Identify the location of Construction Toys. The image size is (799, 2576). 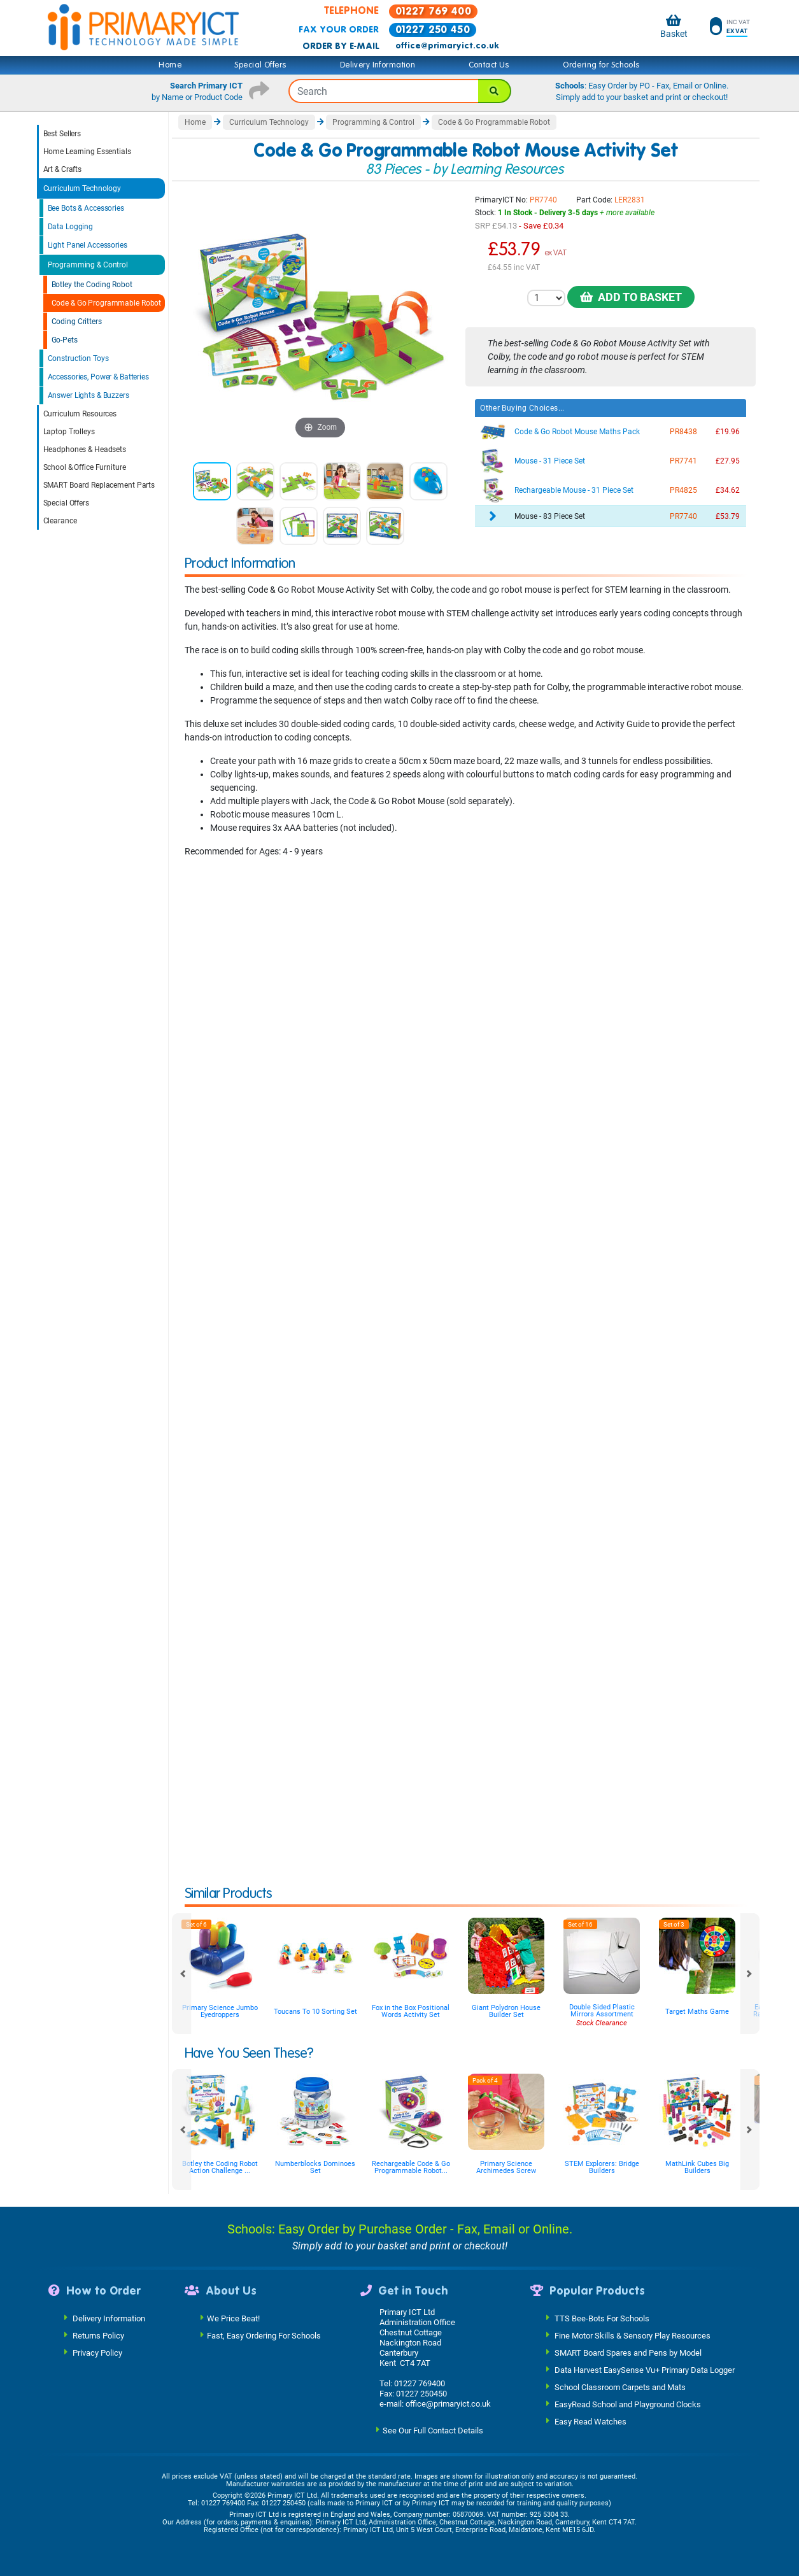
(78, 358).